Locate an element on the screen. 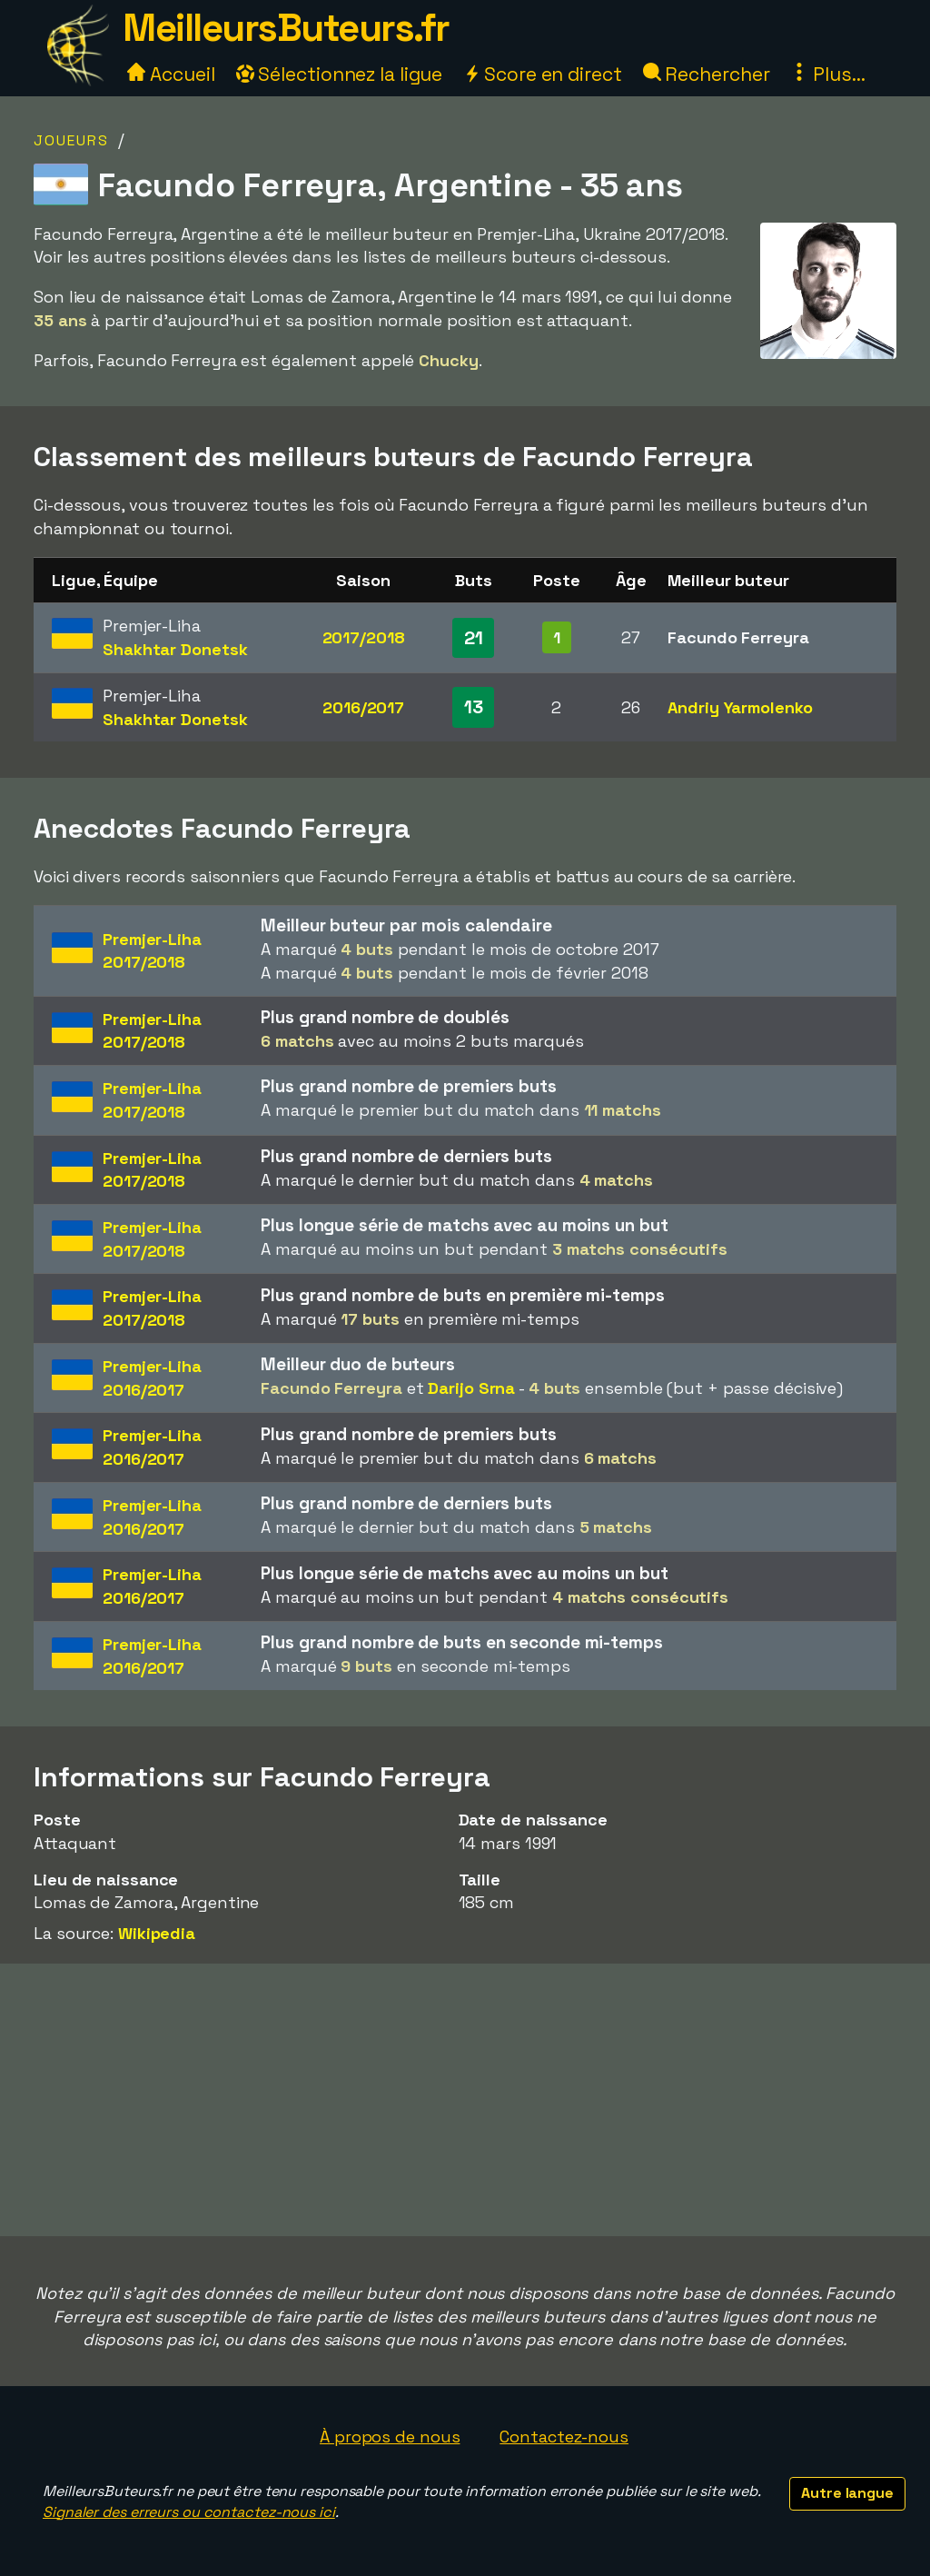 Image resolution: width=930 pixels, height=2576 pixels. Andriy Yarmolenko is located at coordinates (740, 707).